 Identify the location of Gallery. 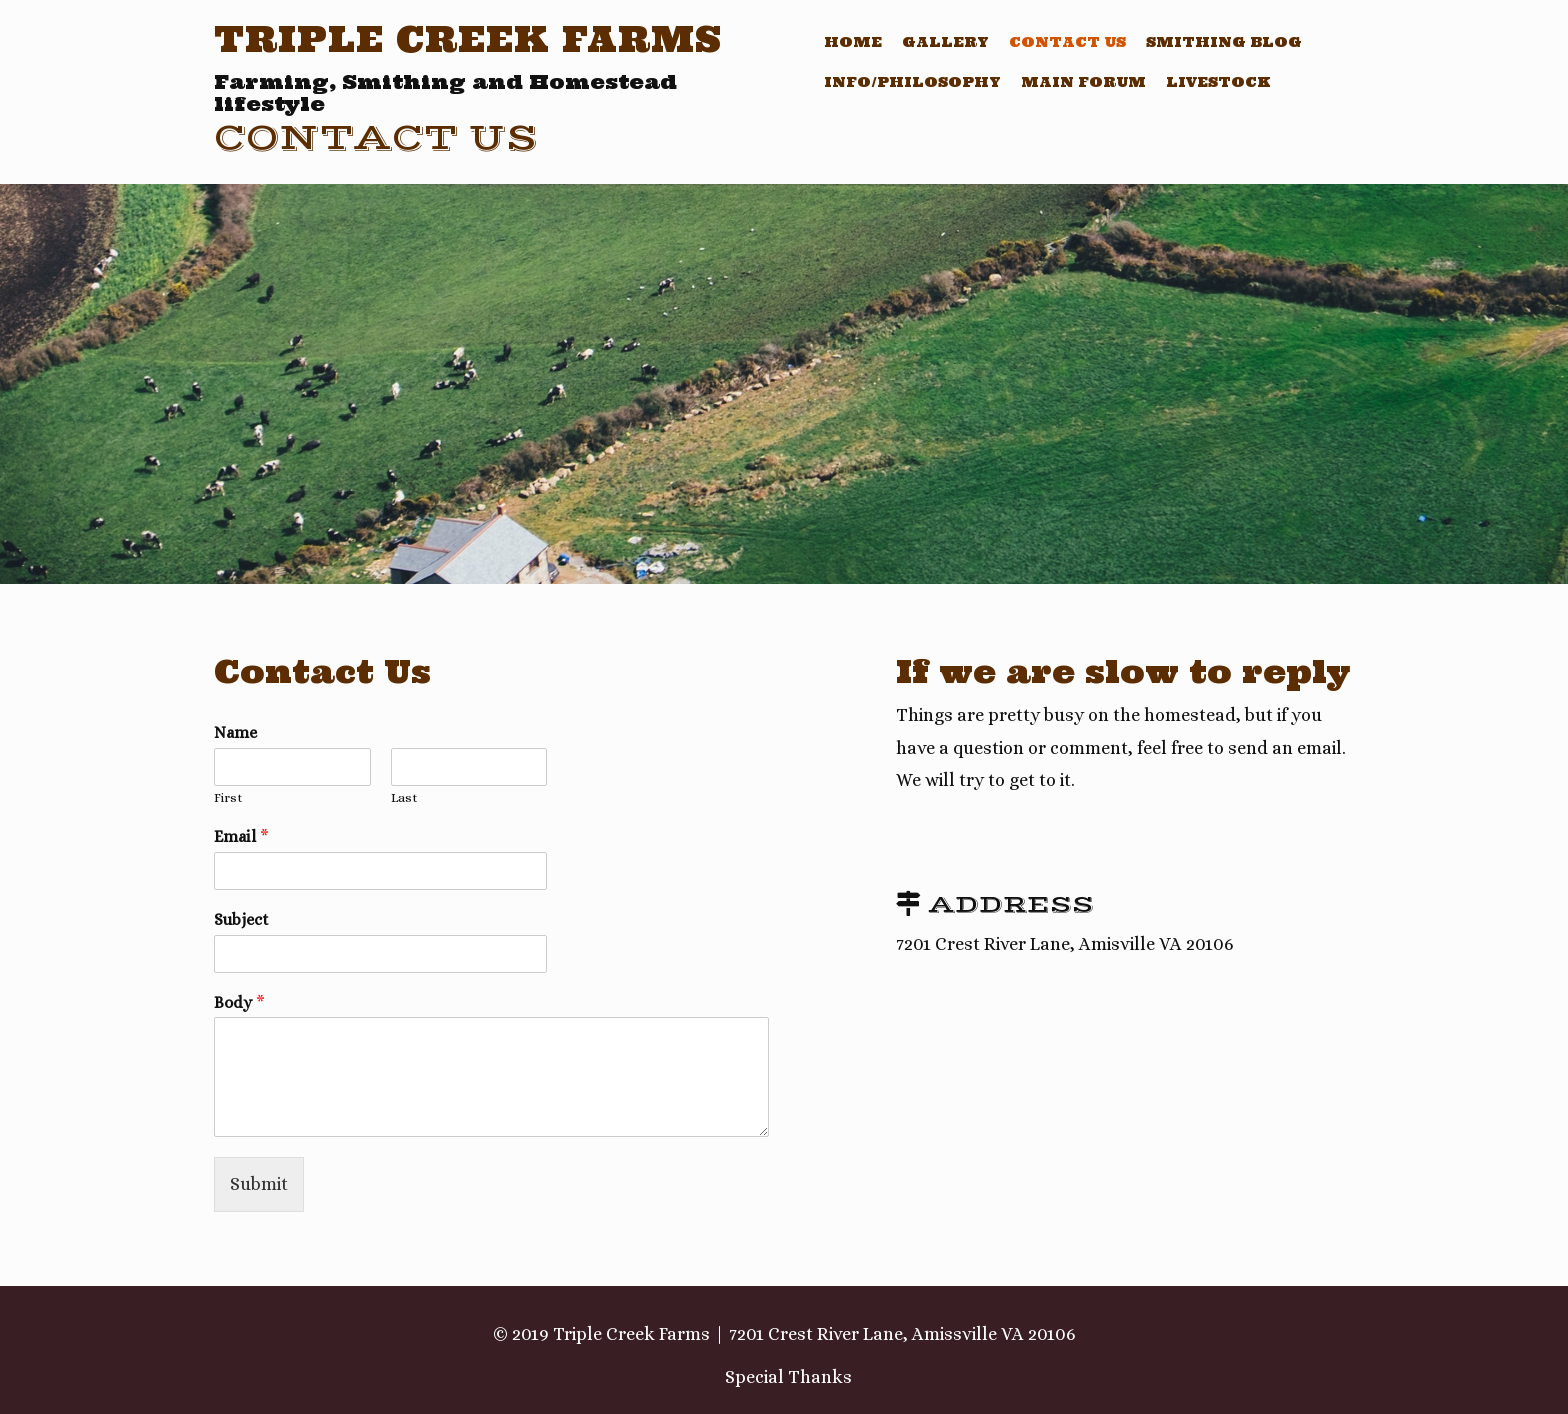
(945, 42).